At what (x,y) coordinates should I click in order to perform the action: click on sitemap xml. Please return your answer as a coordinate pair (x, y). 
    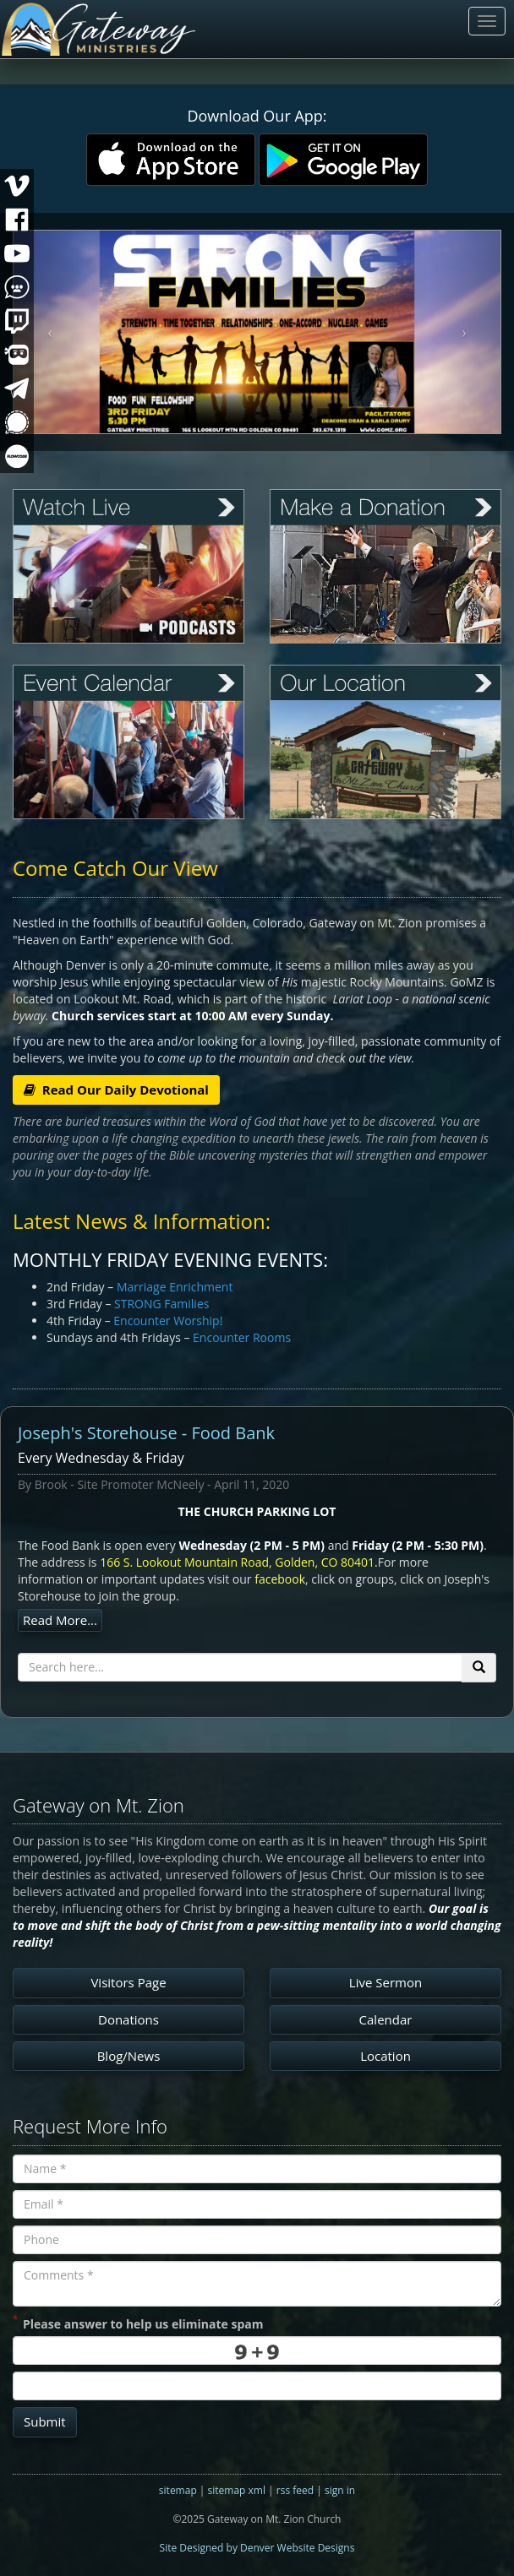
    Looking at the image, I should click on (236, 2490).